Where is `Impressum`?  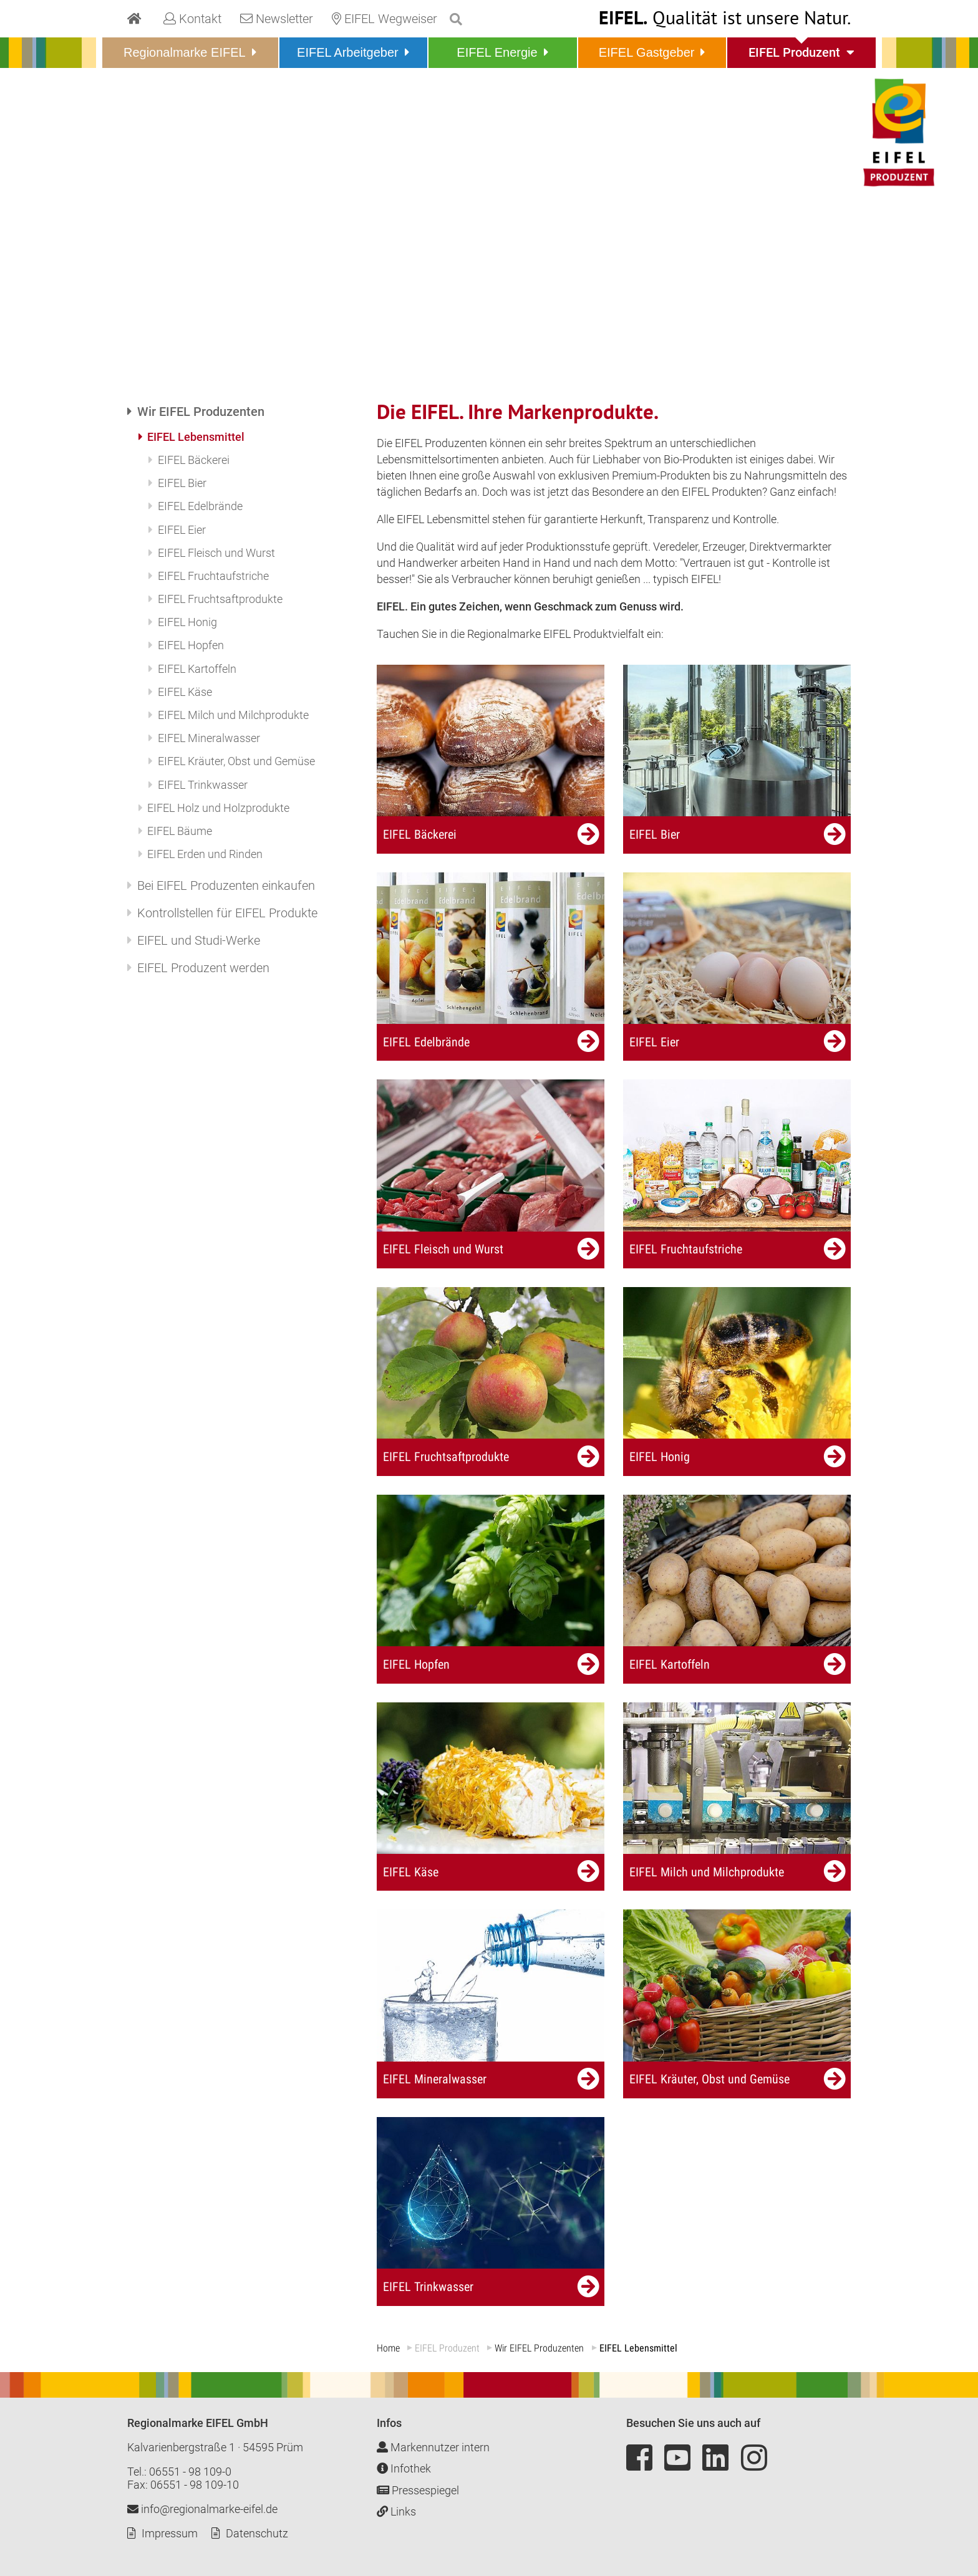
Impressum is located at coordinates (170, 2533).